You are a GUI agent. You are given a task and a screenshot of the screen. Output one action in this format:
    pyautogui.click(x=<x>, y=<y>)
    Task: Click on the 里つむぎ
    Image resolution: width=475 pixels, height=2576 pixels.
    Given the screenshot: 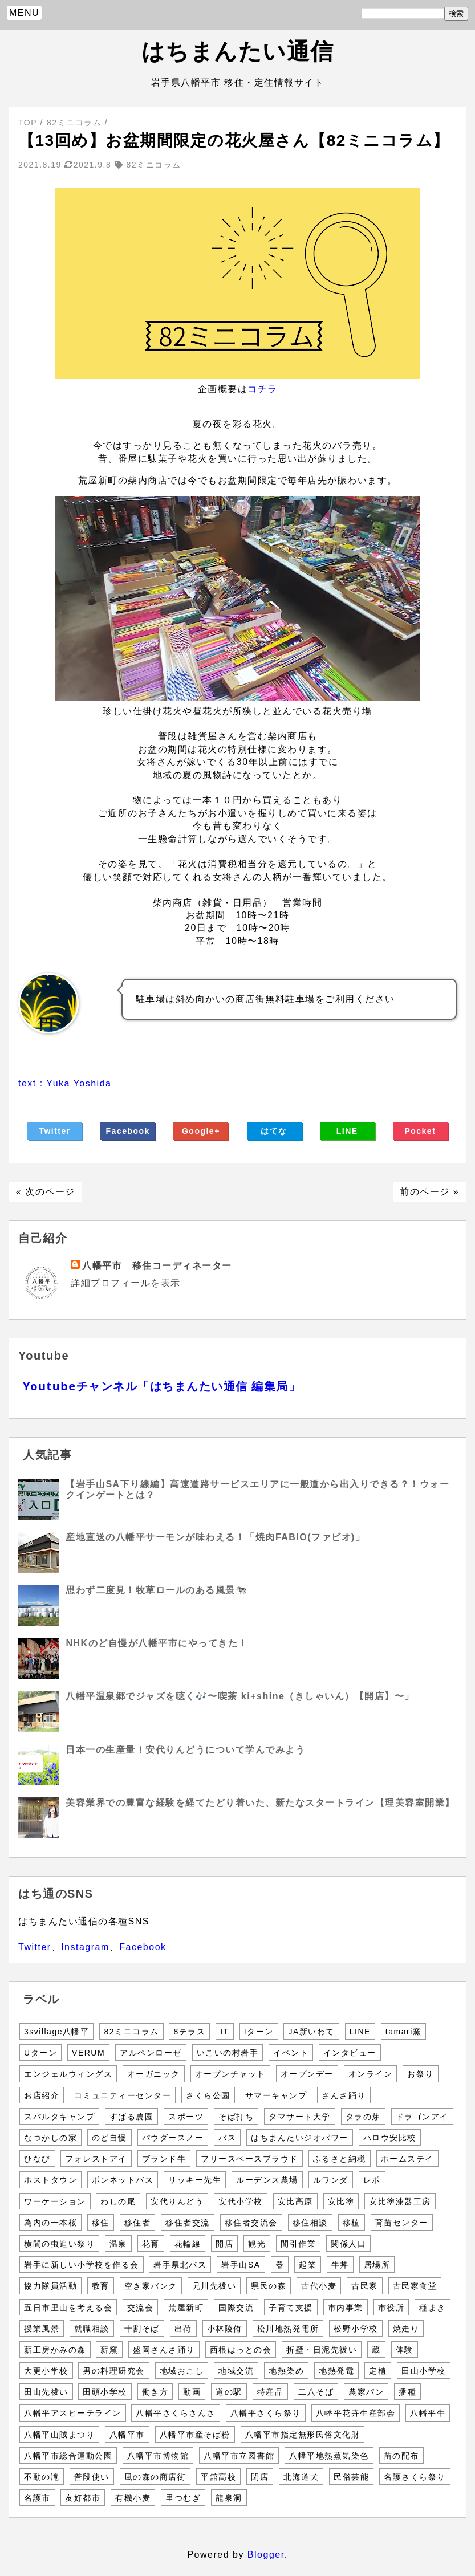 What is the action you would take?
    pyautogui.click(x=183, y=2497)
    